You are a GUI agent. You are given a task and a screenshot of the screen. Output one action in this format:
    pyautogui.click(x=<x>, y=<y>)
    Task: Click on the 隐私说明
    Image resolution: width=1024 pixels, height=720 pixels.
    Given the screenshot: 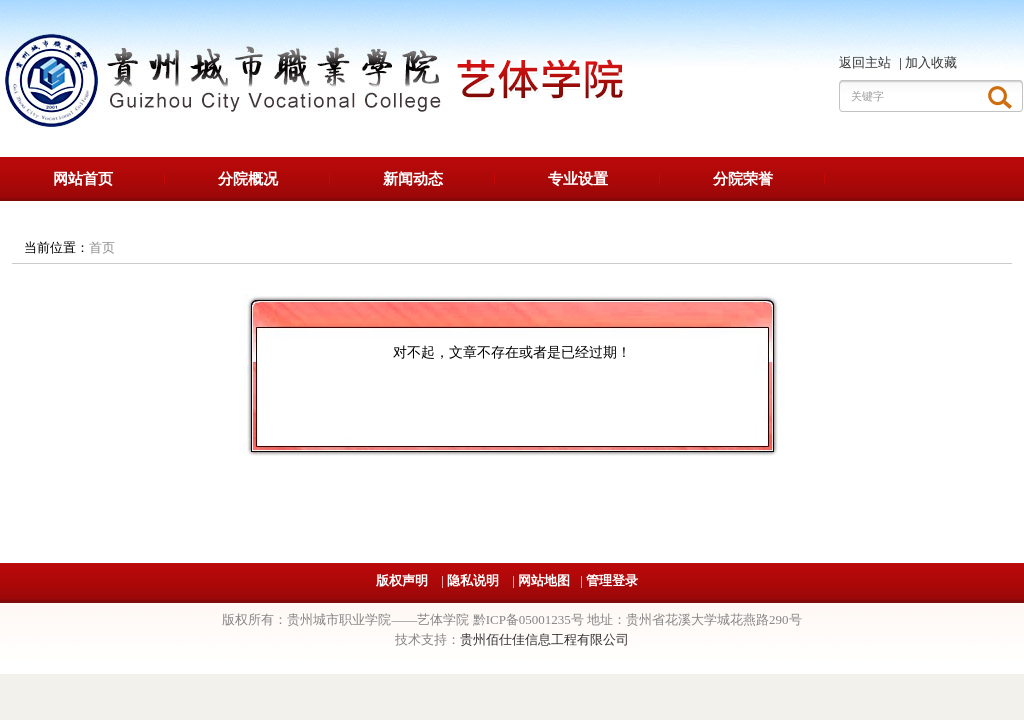 What is the action you would take?
    pyautogui.click(x=474, y=580)
    